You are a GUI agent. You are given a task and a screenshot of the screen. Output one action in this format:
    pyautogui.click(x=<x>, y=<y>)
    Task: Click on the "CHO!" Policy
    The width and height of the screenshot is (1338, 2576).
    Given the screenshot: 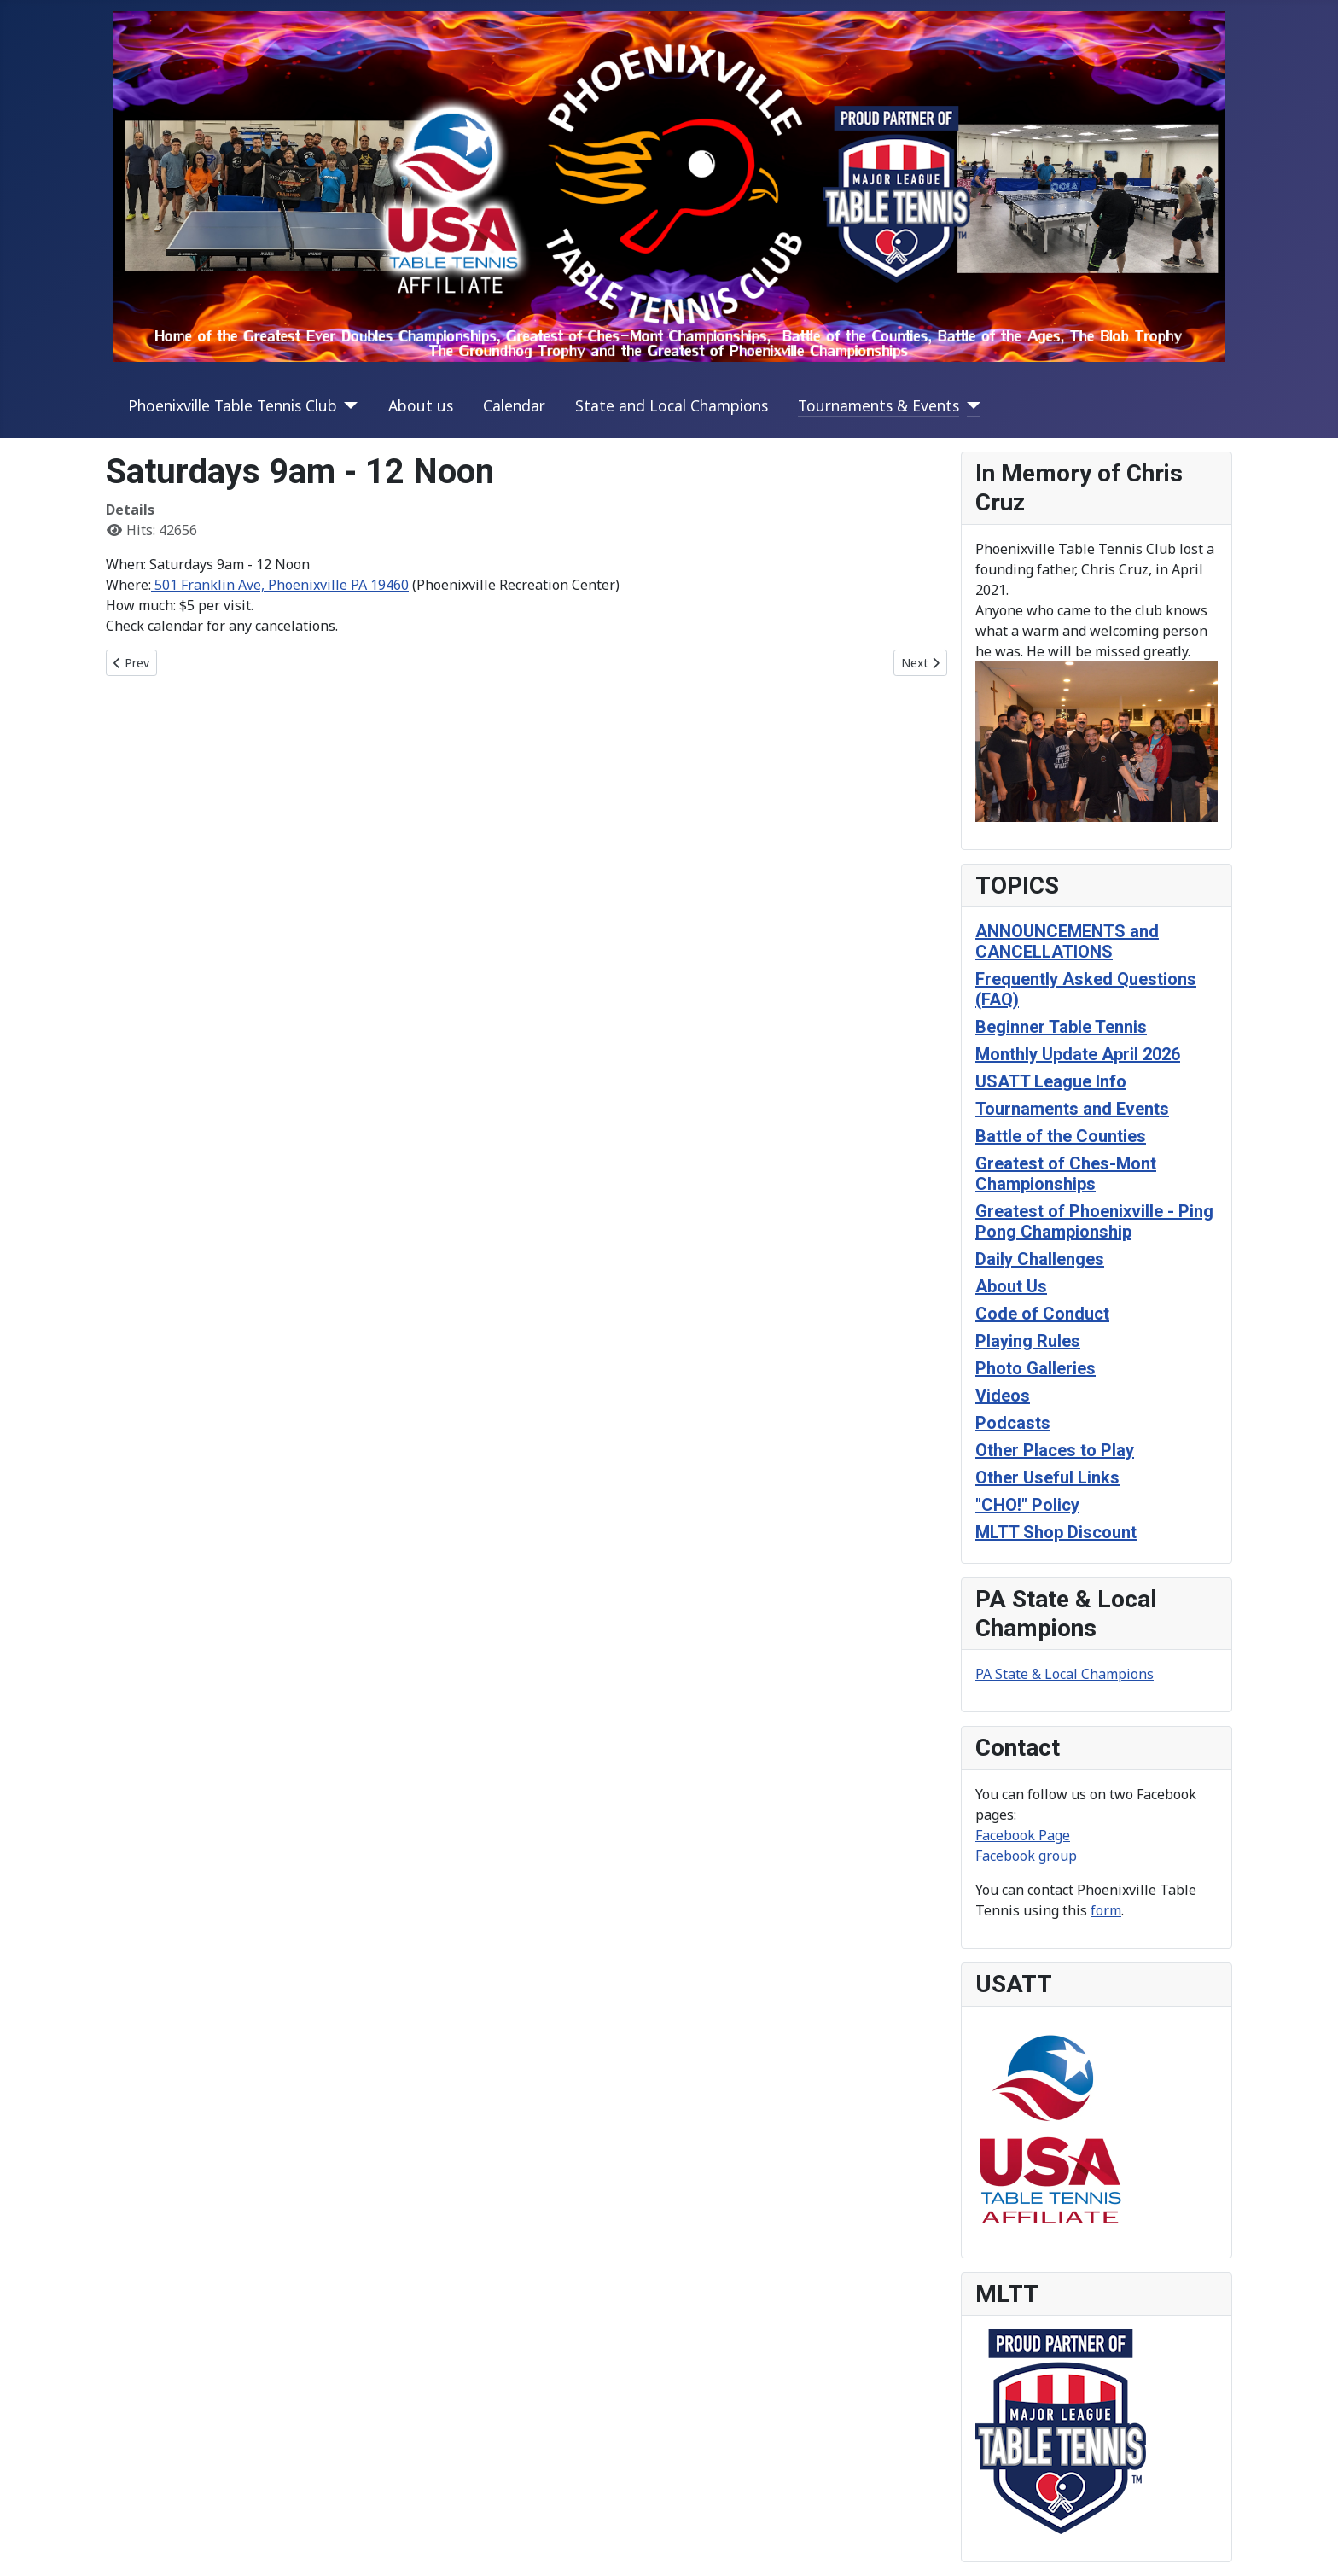 What is the action you would take?
    pyautogui.click(x=1027, y=1505)
    